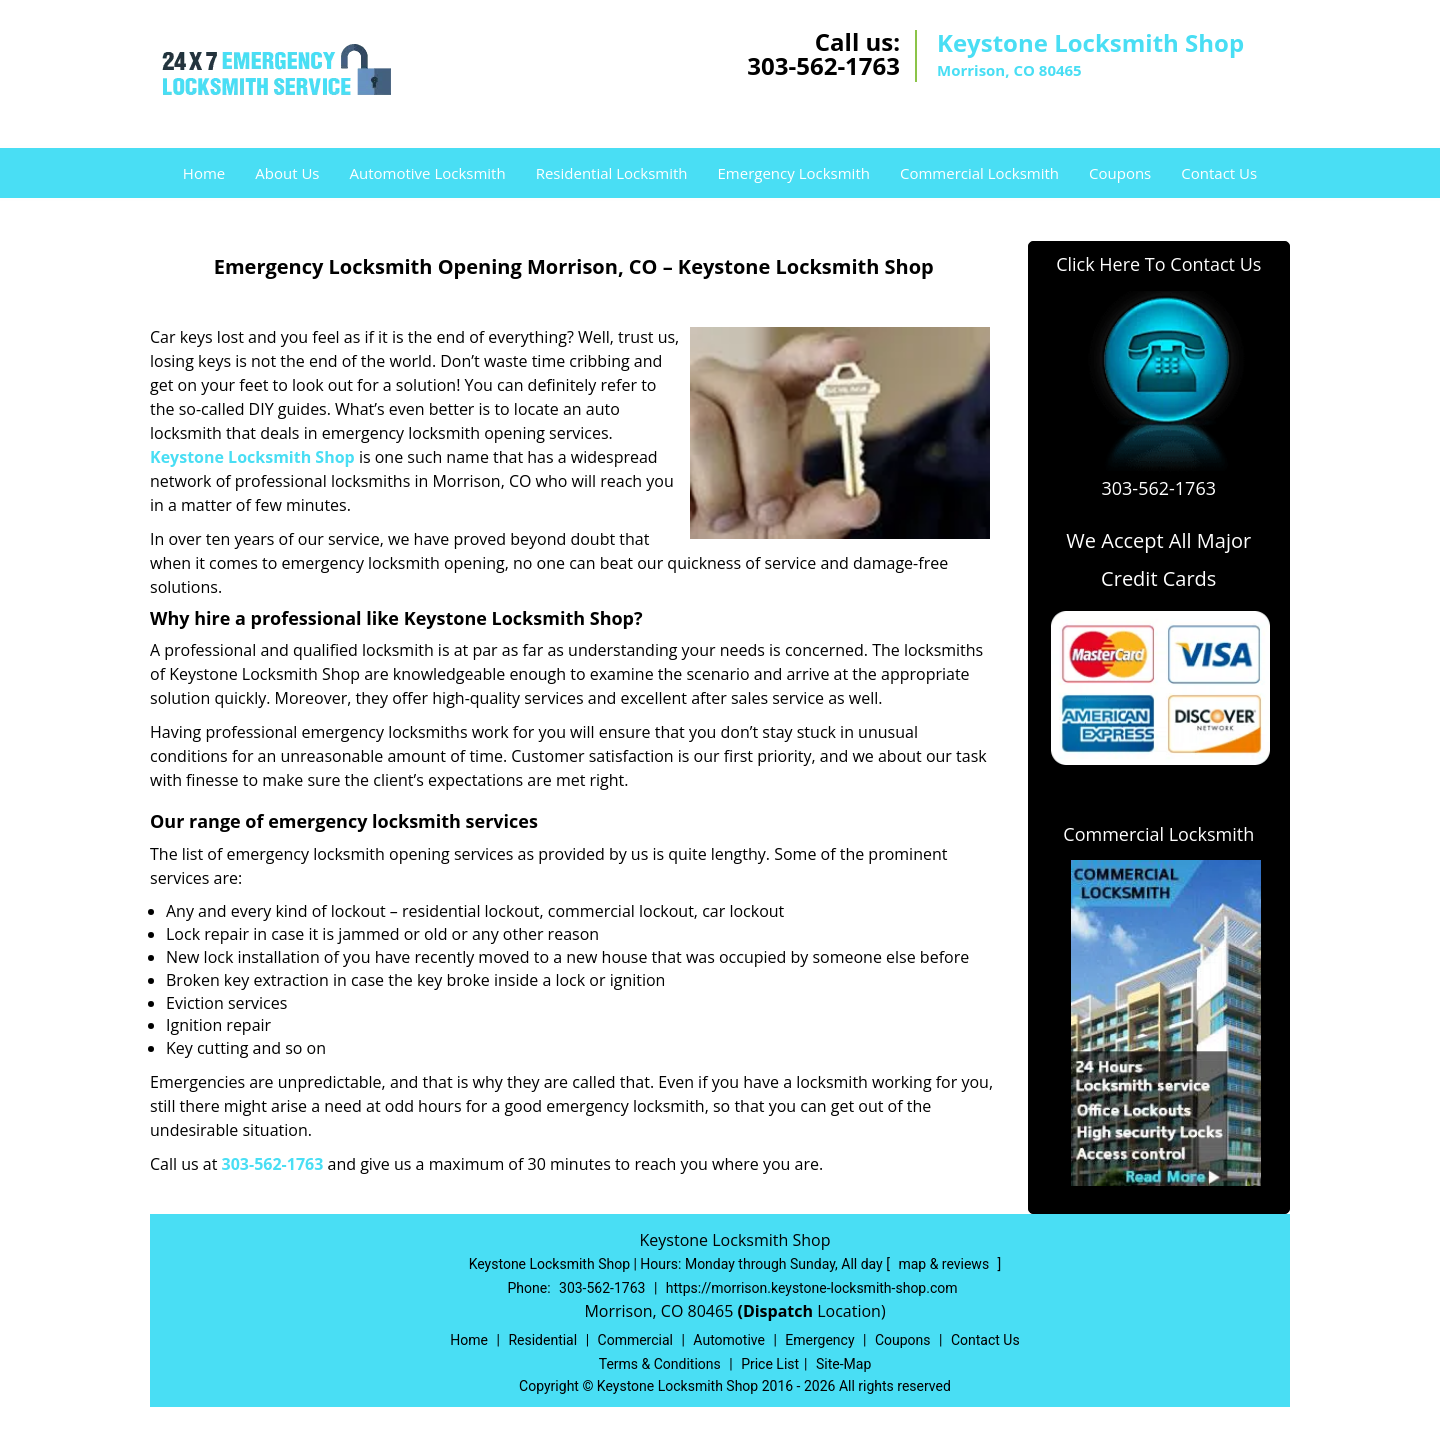  I want to click on Coupons, so click(1120, 173).